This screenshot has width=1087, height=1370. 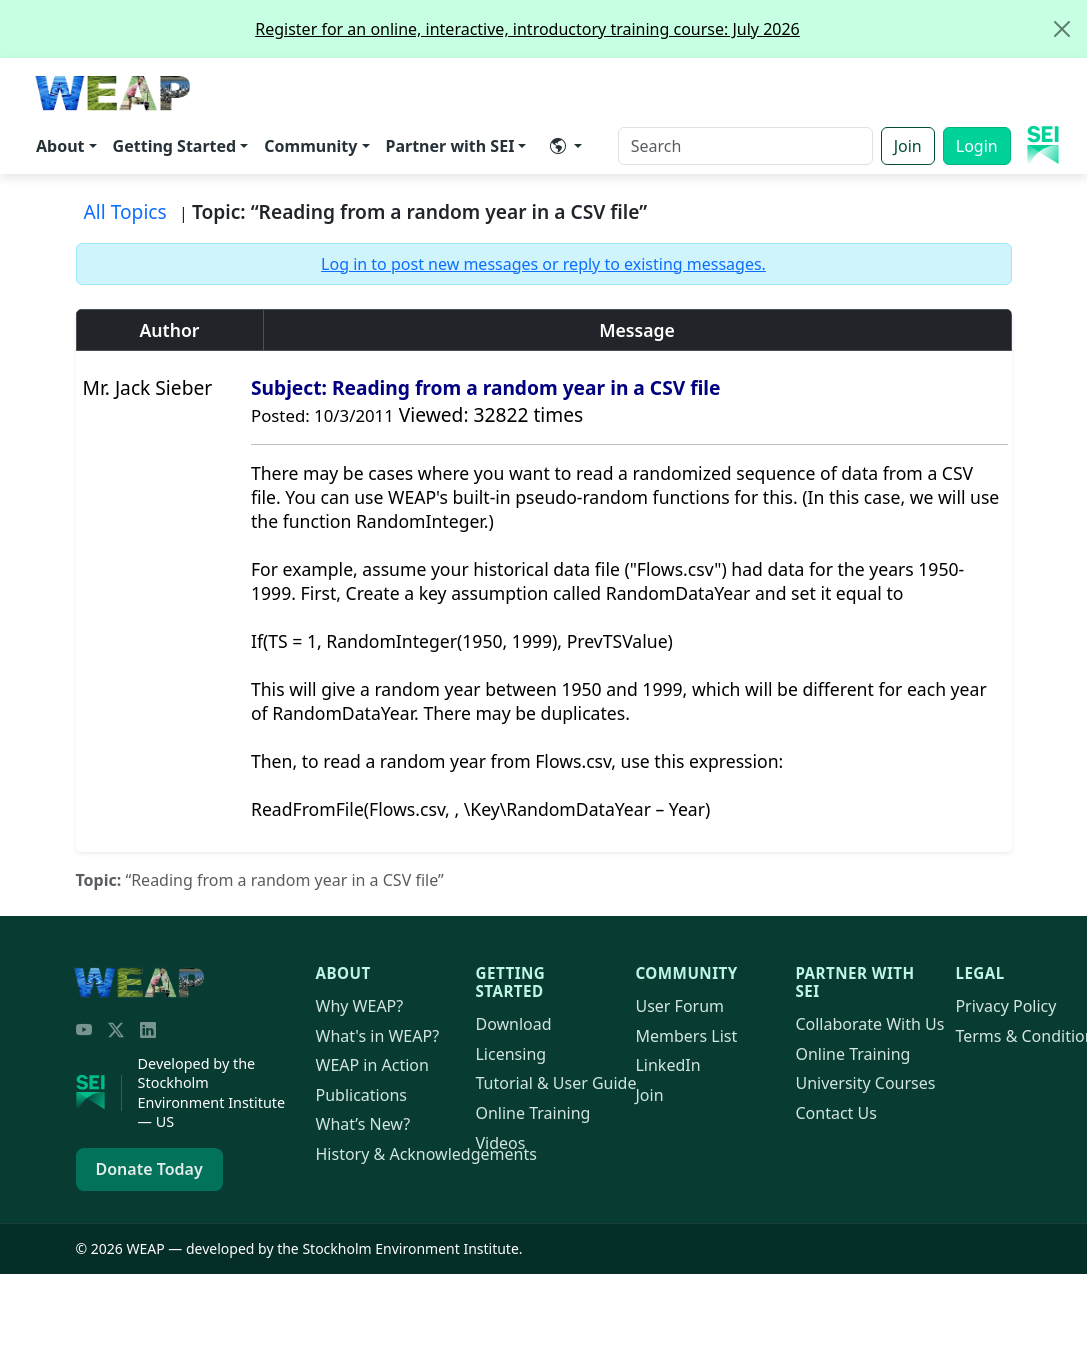 What do you see at coordinates (513, 1024) in the screenshot?
I see `Download` at bounding box center [513, 1024].